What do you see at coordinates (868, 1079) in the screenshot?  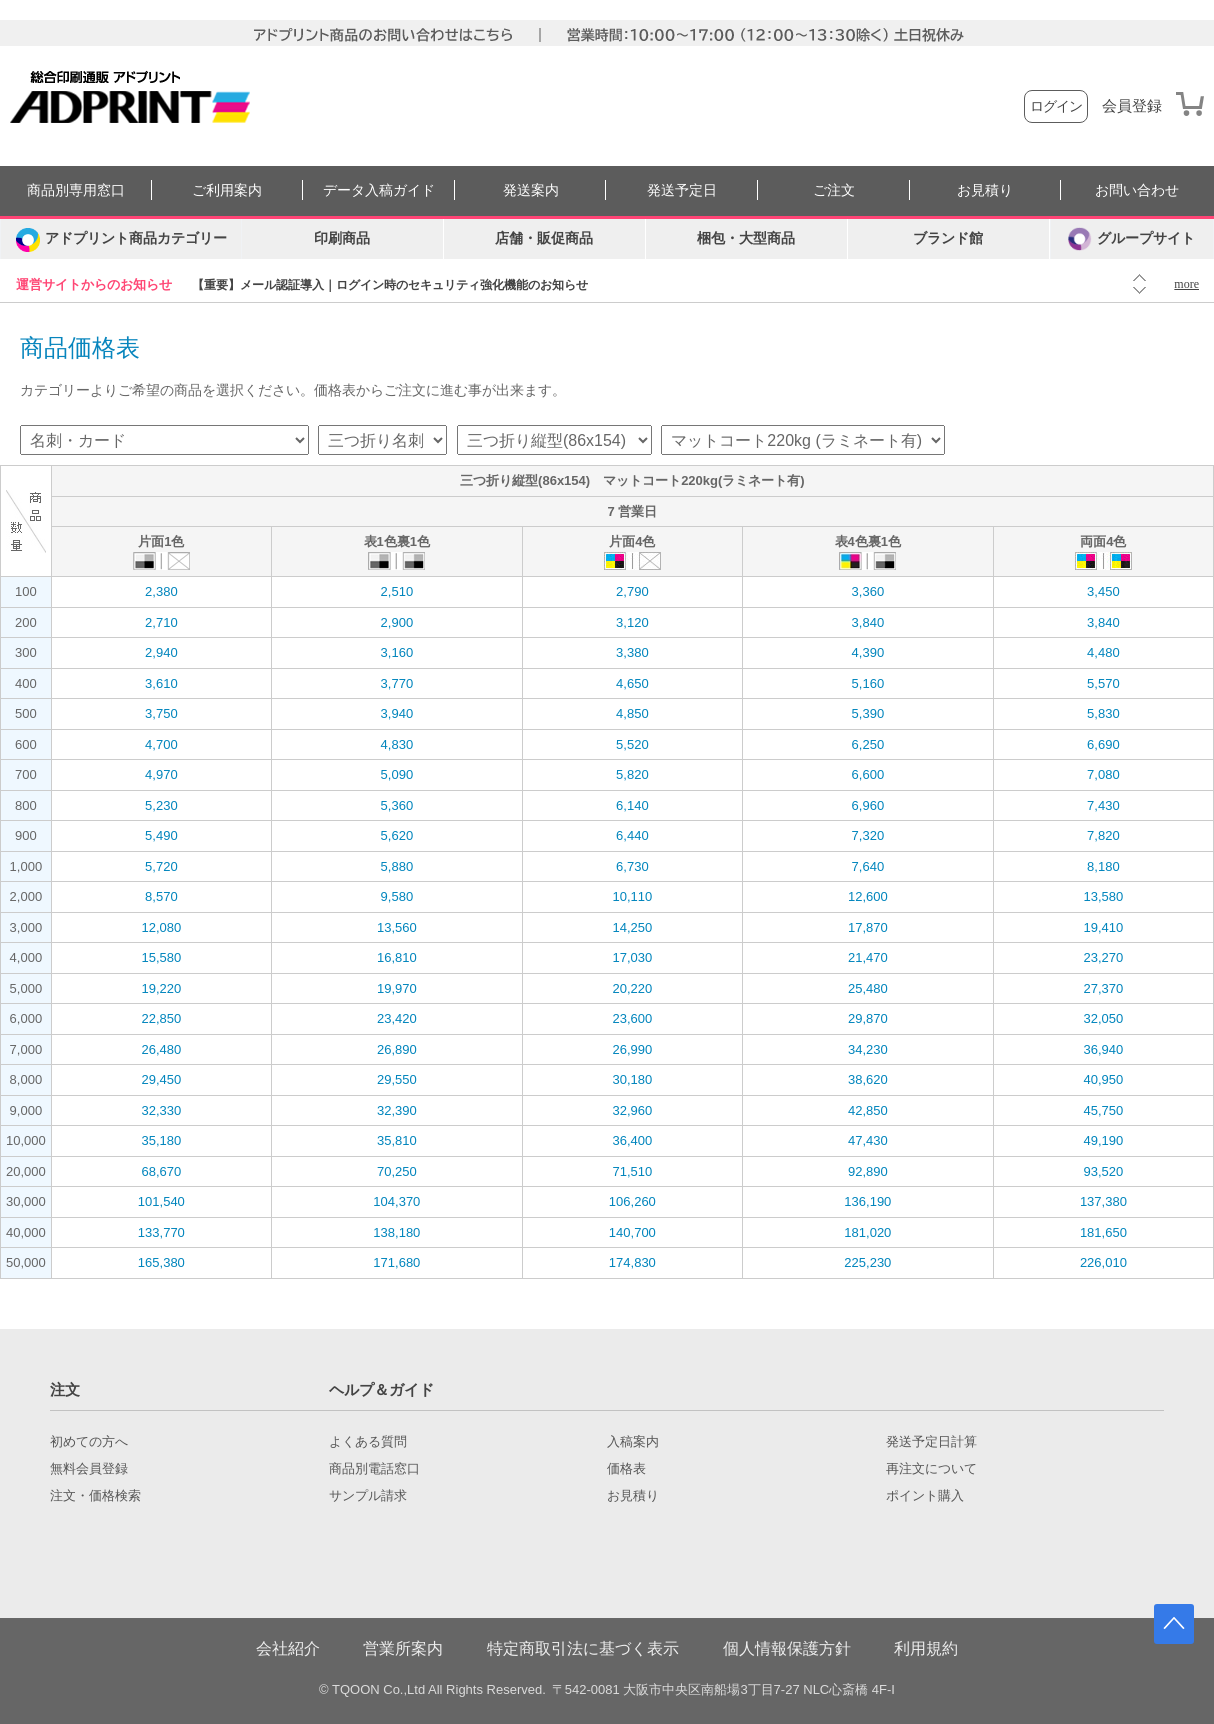 I see `38,620` at bounding box center [868, 1079].